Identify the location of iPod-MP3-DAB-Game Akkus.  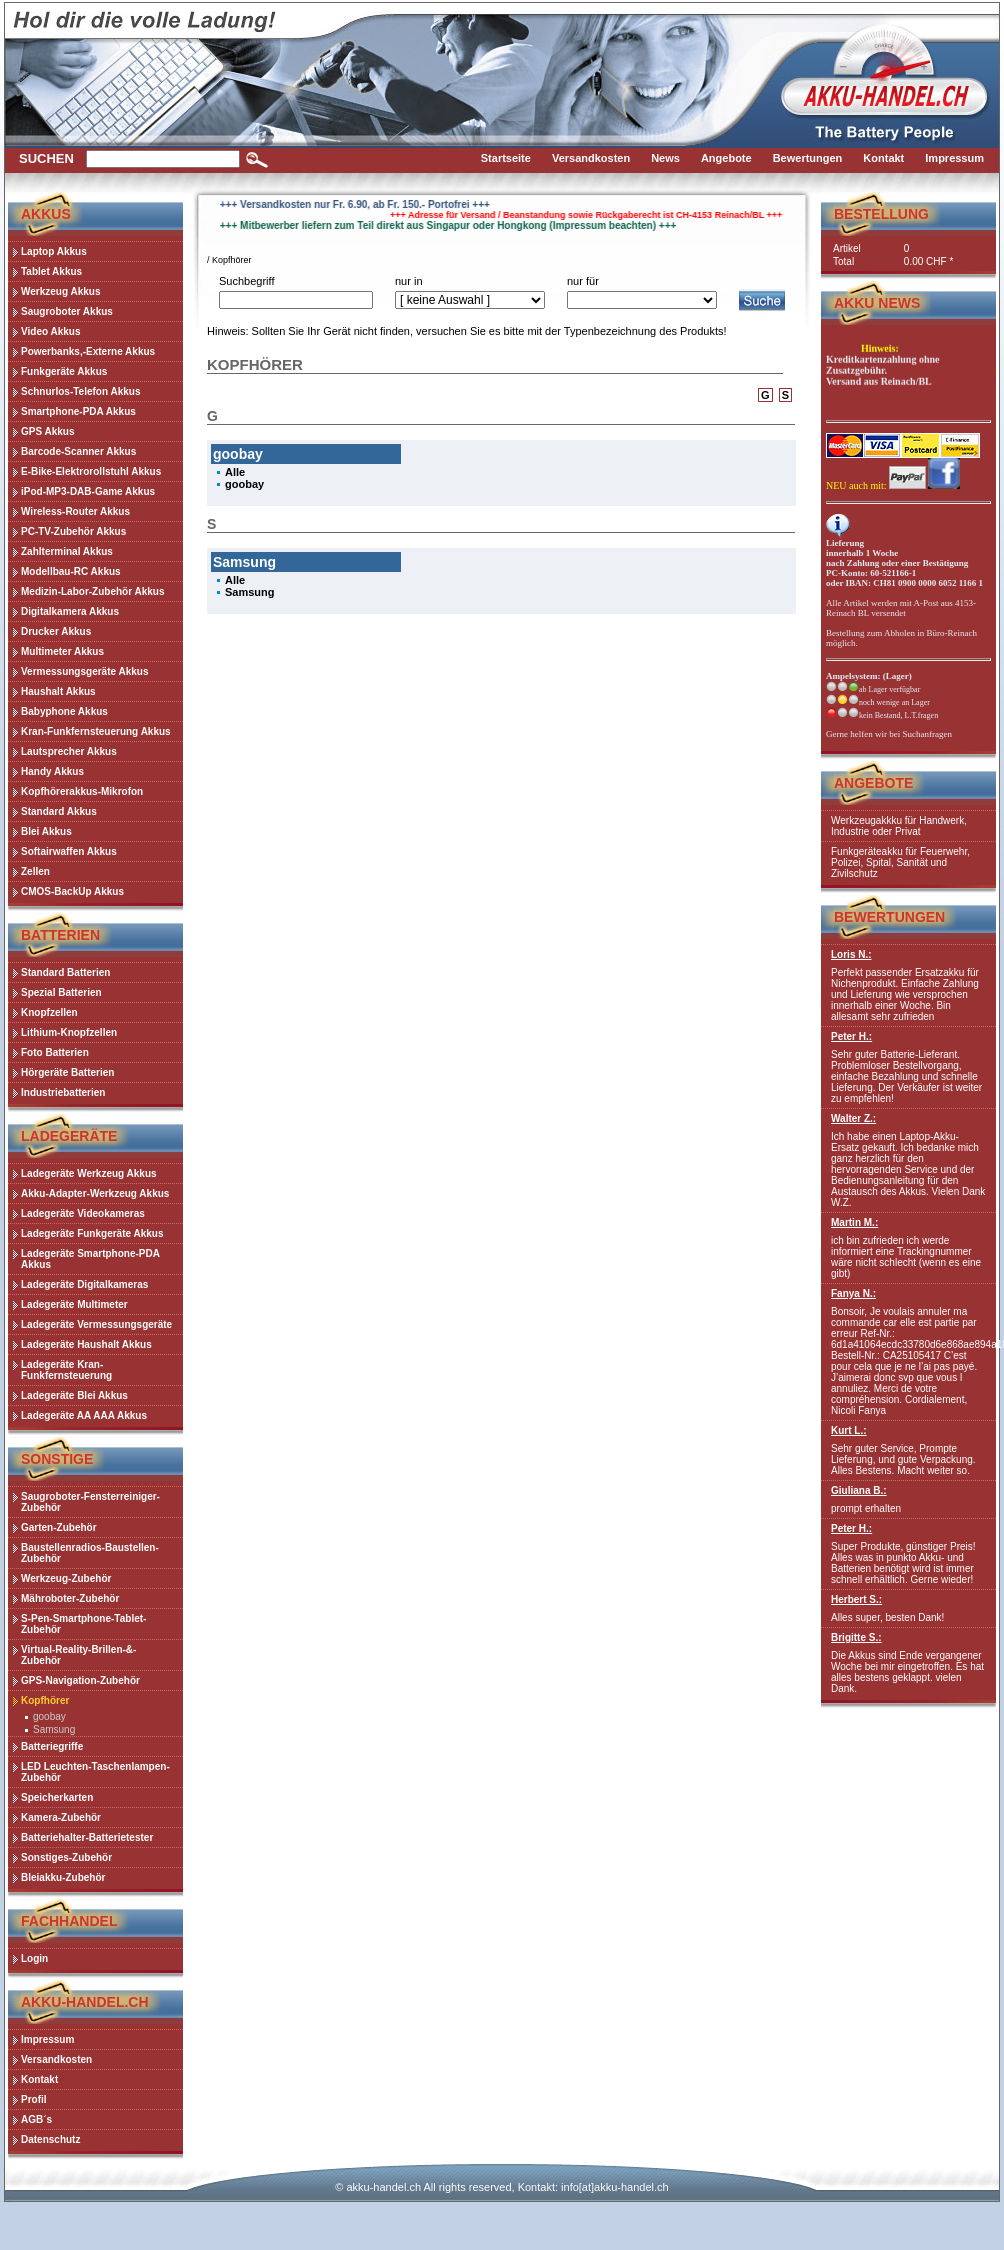
(88, 491).